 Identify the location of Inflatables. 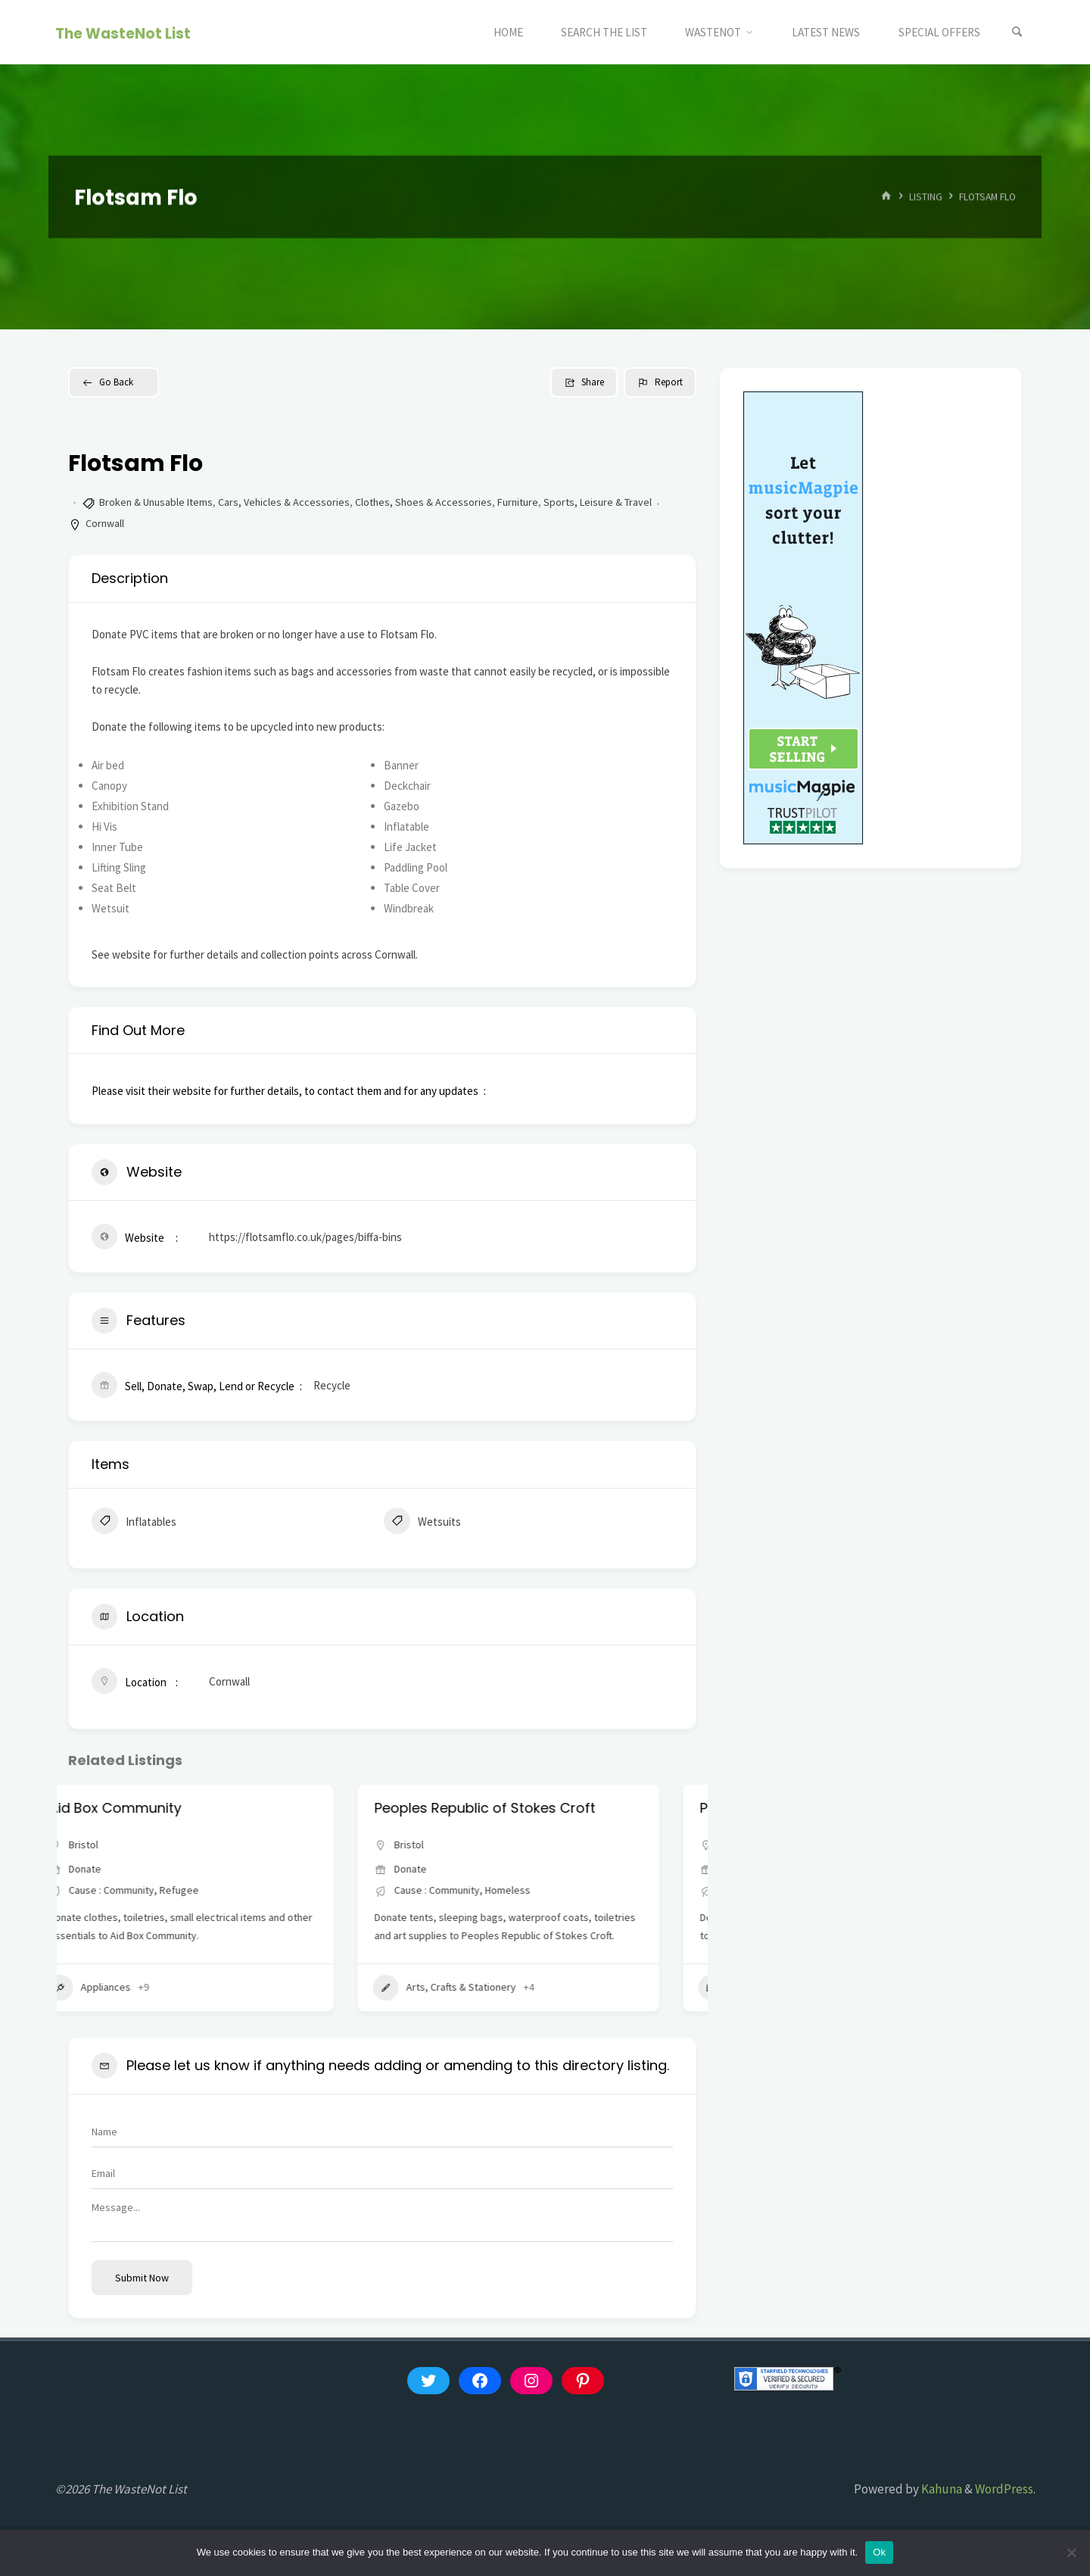
(134, 1522).